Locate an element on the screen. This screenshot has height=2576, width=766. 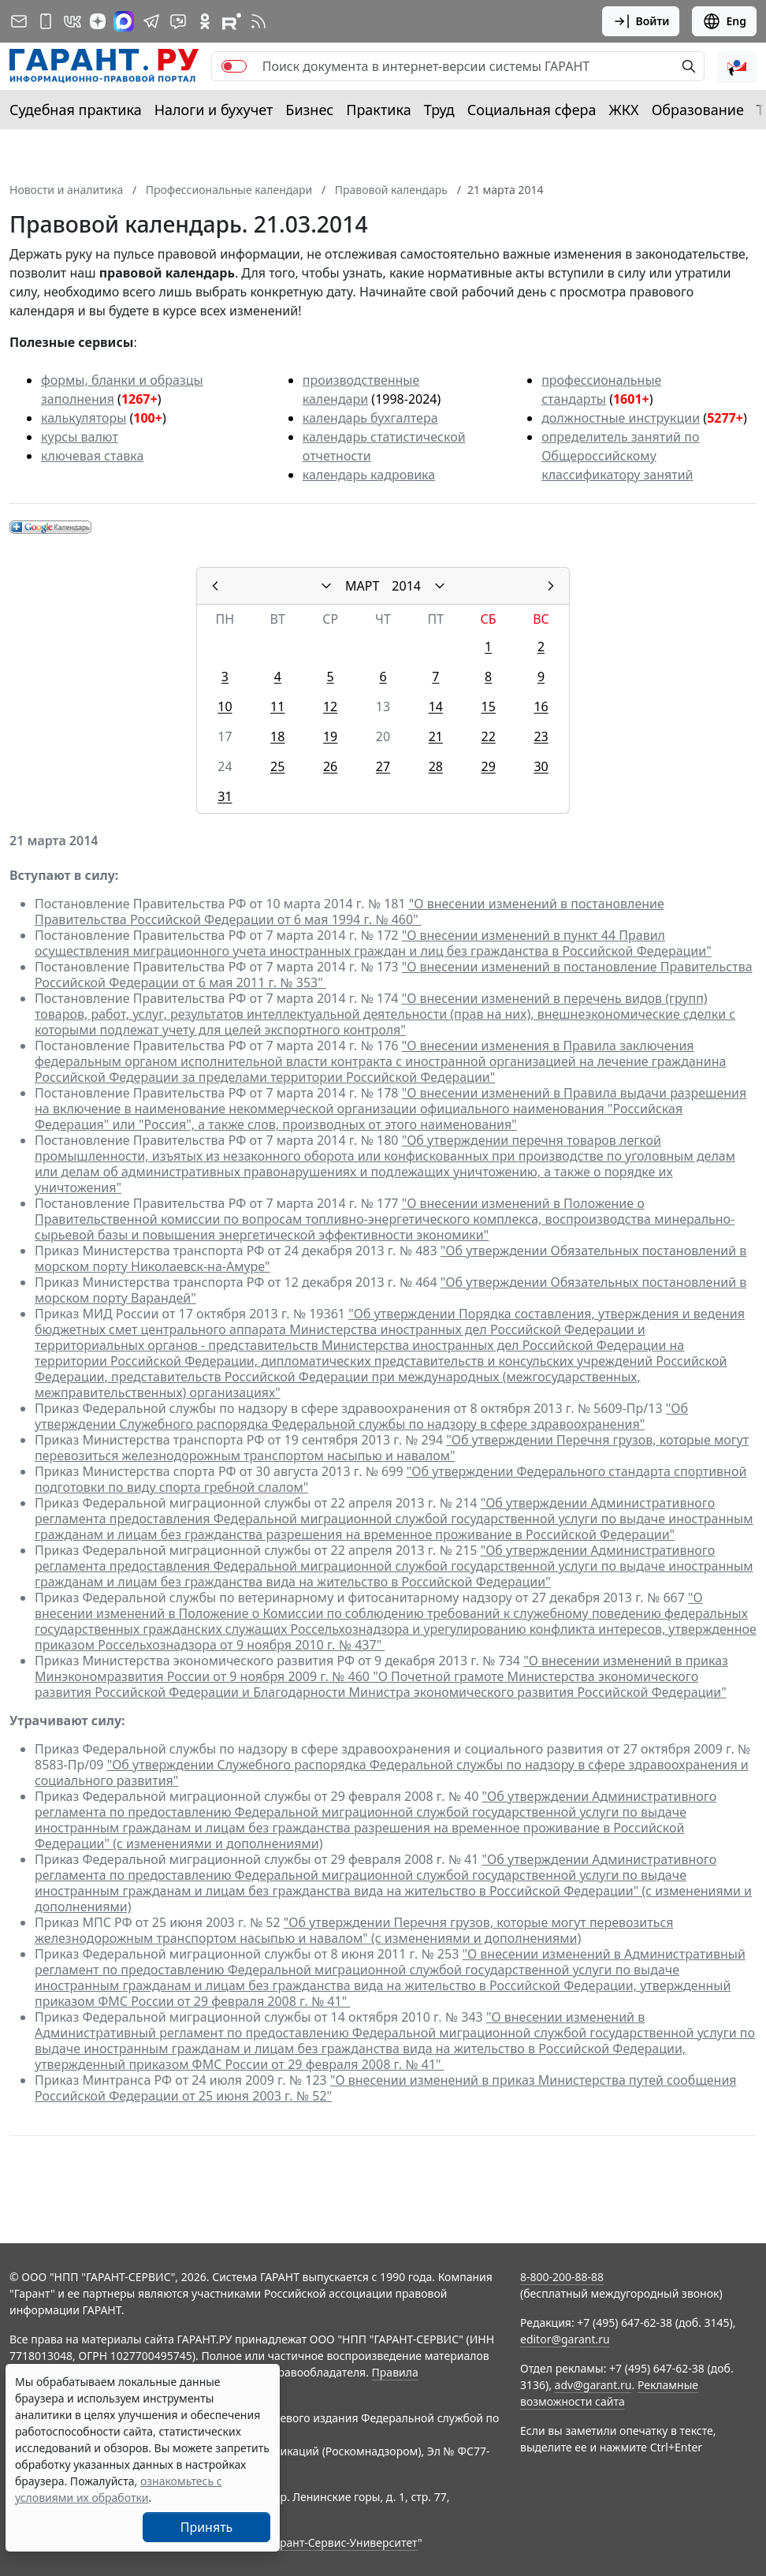
календарь бухгалтера is located at coordinates (370, 418).